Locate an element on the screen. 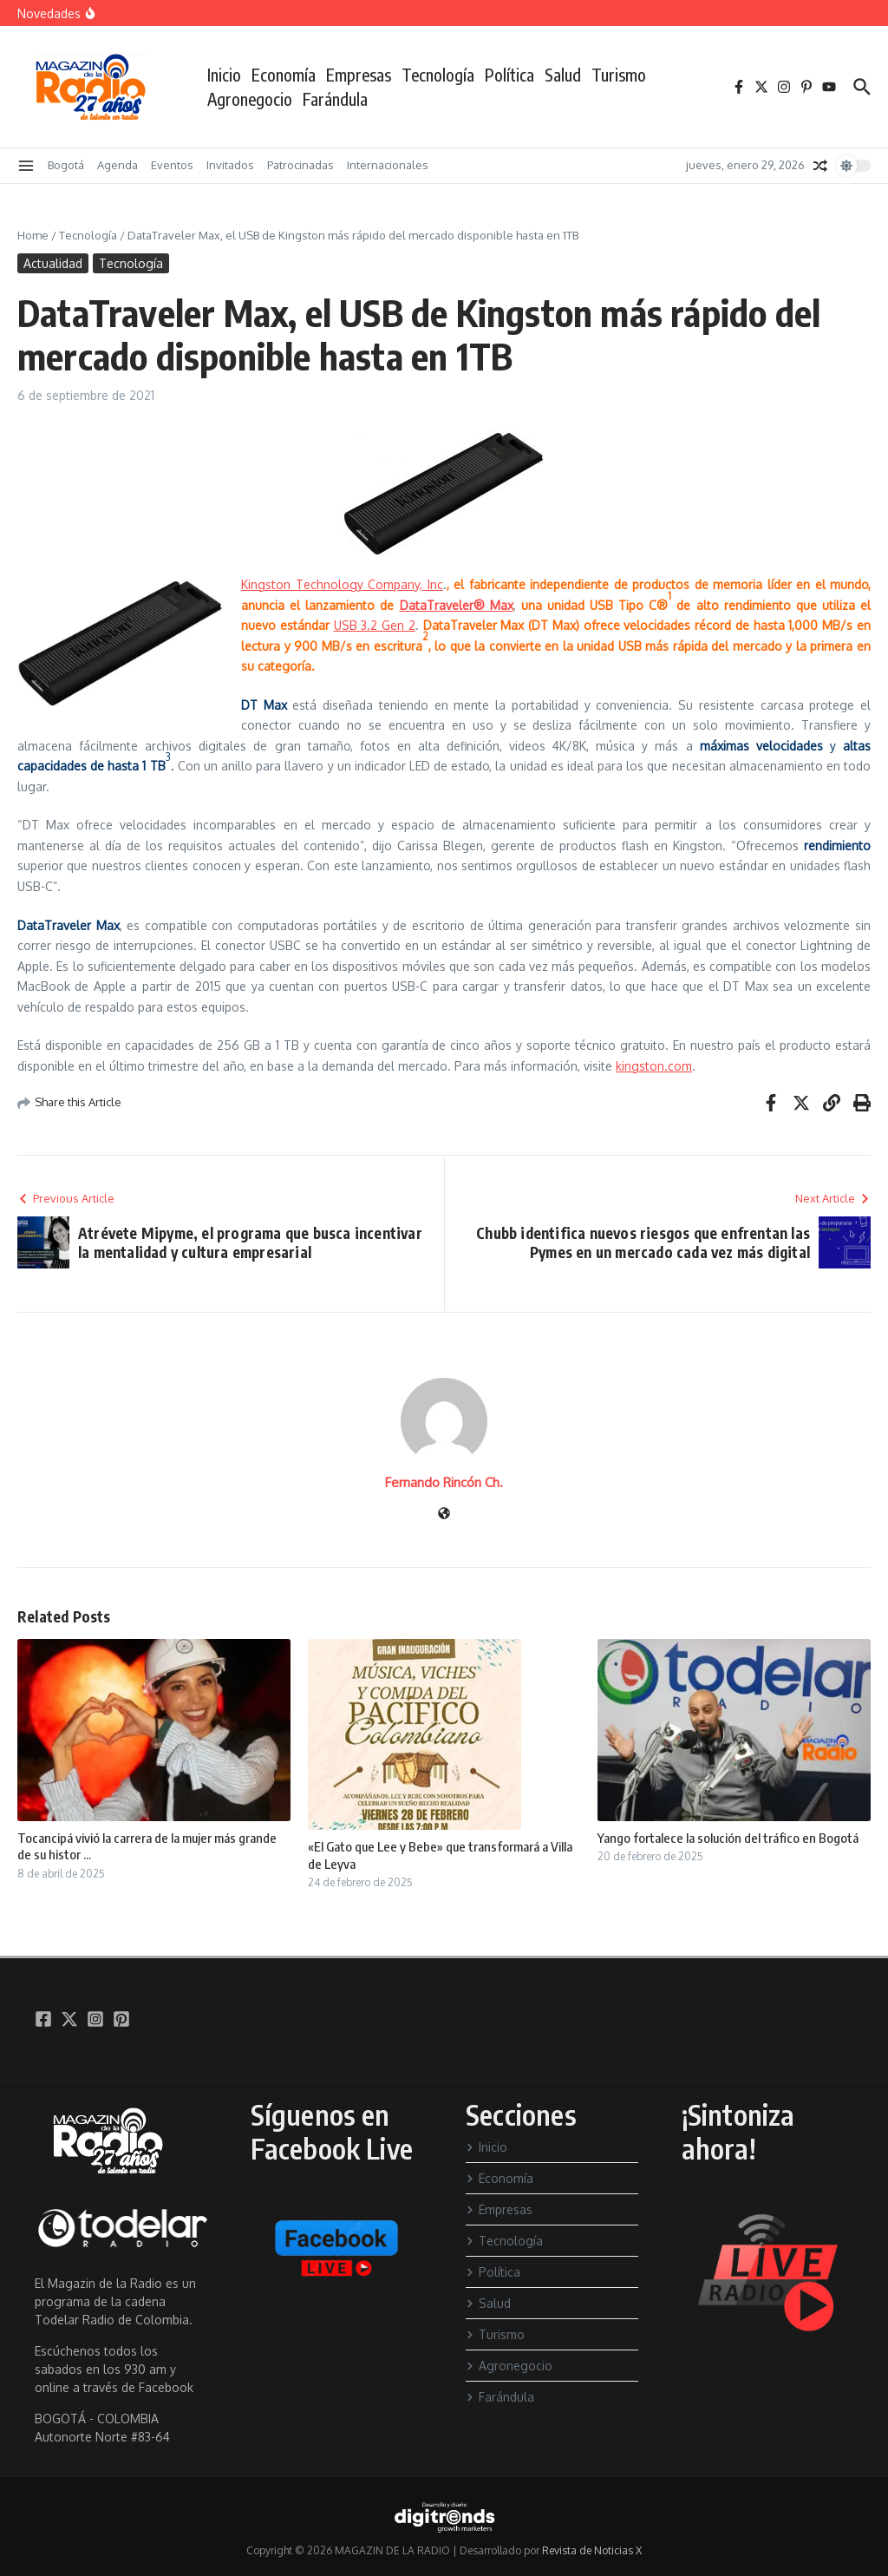 The image size is (888, 2576). Empresas is located at coordinates (358, 74).